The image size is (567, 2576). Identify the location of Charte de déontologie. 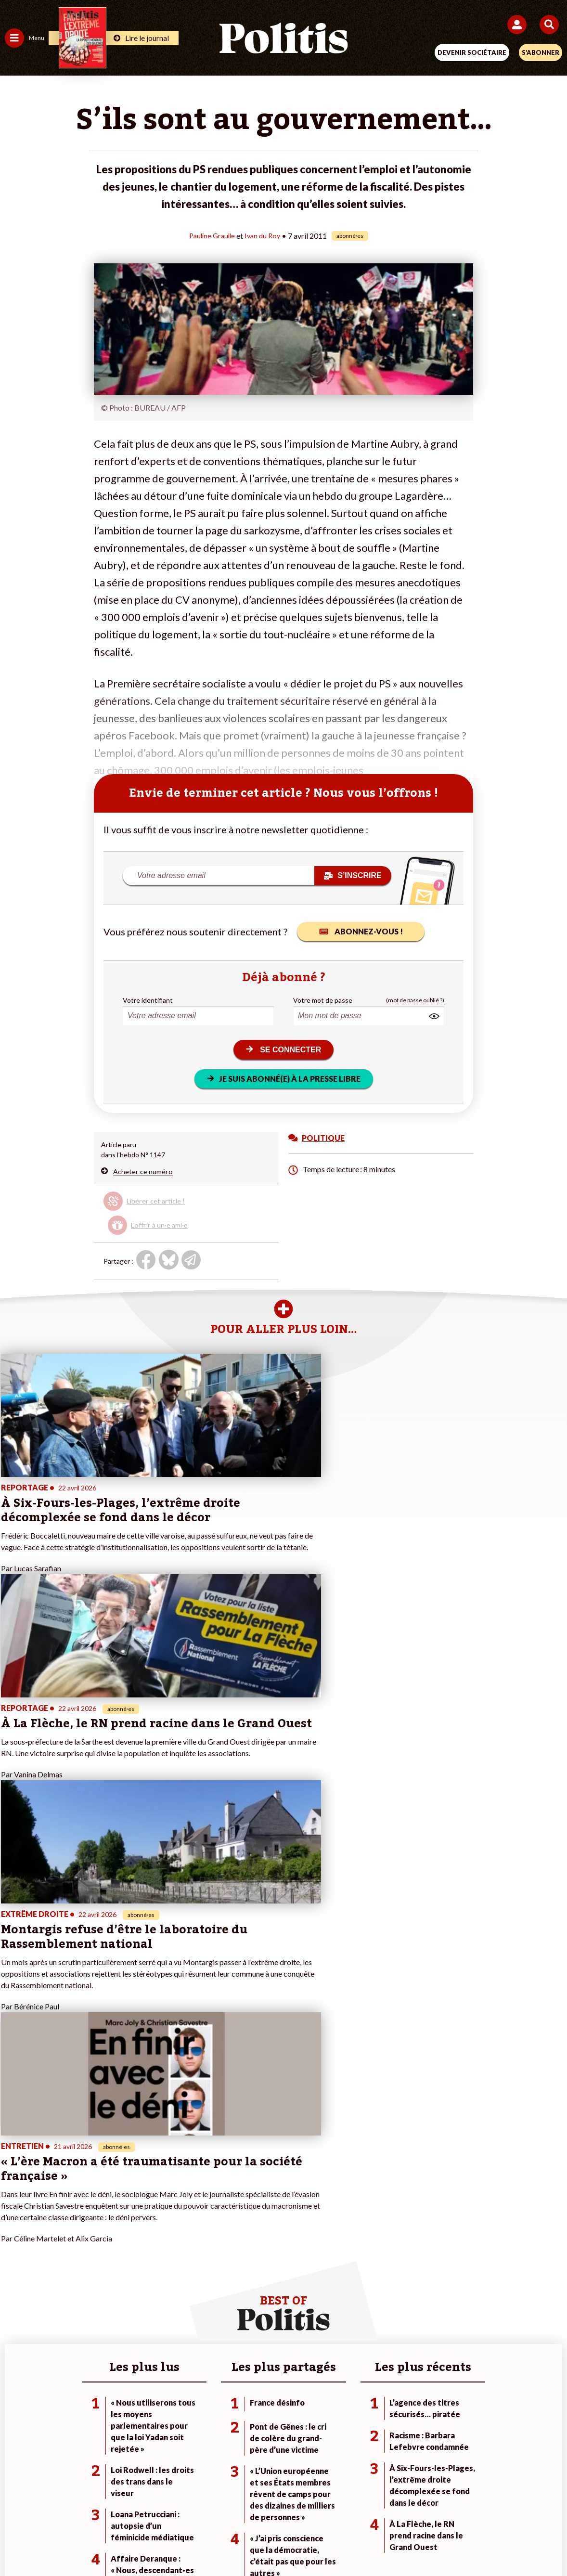
(216, 2508).